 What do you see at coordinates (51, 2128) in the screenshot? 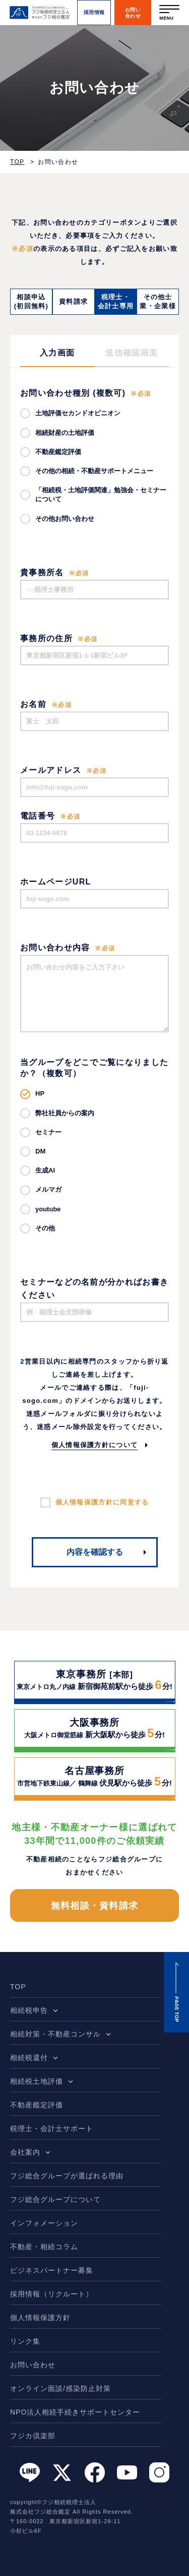
I see `税理士・会計士サポート` at bounding box center [51, 2128].